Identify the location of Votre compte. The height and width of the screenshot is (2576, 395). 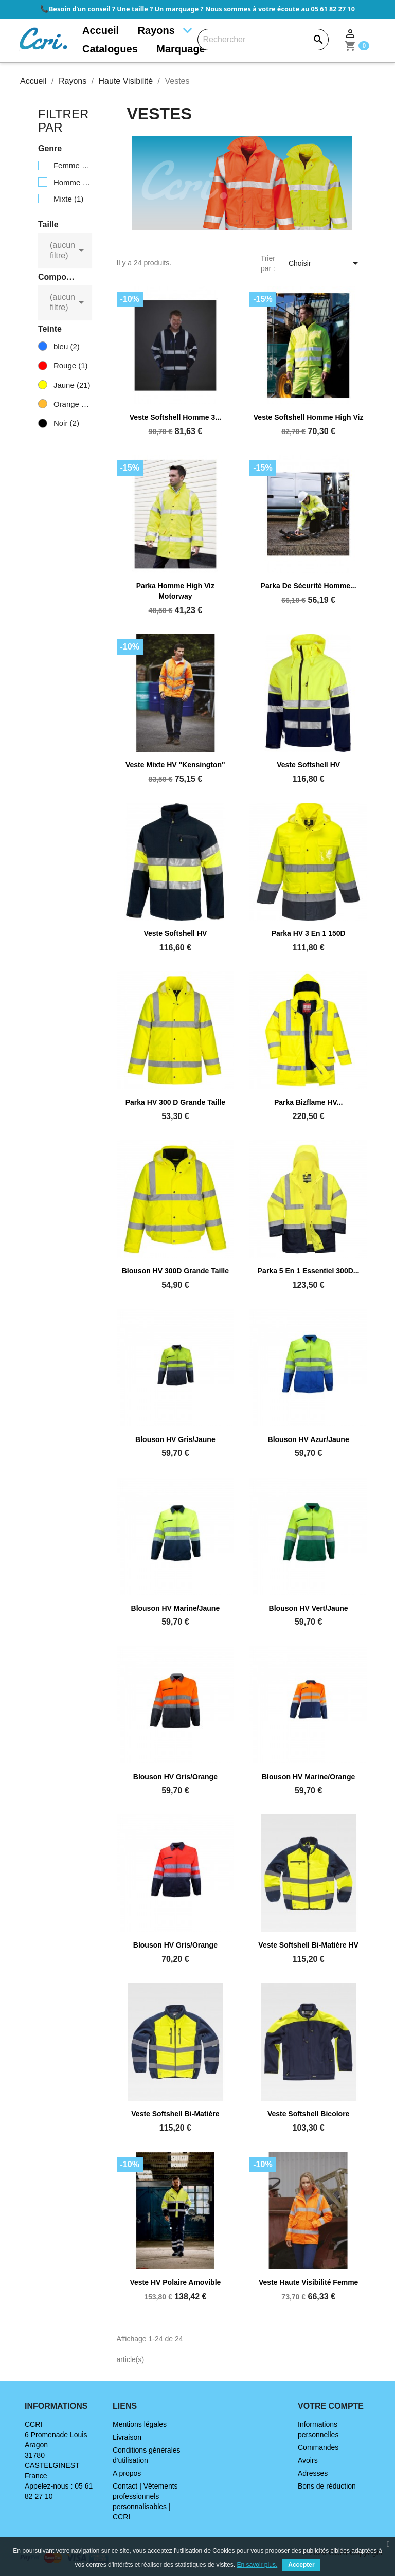
(331, 2406).